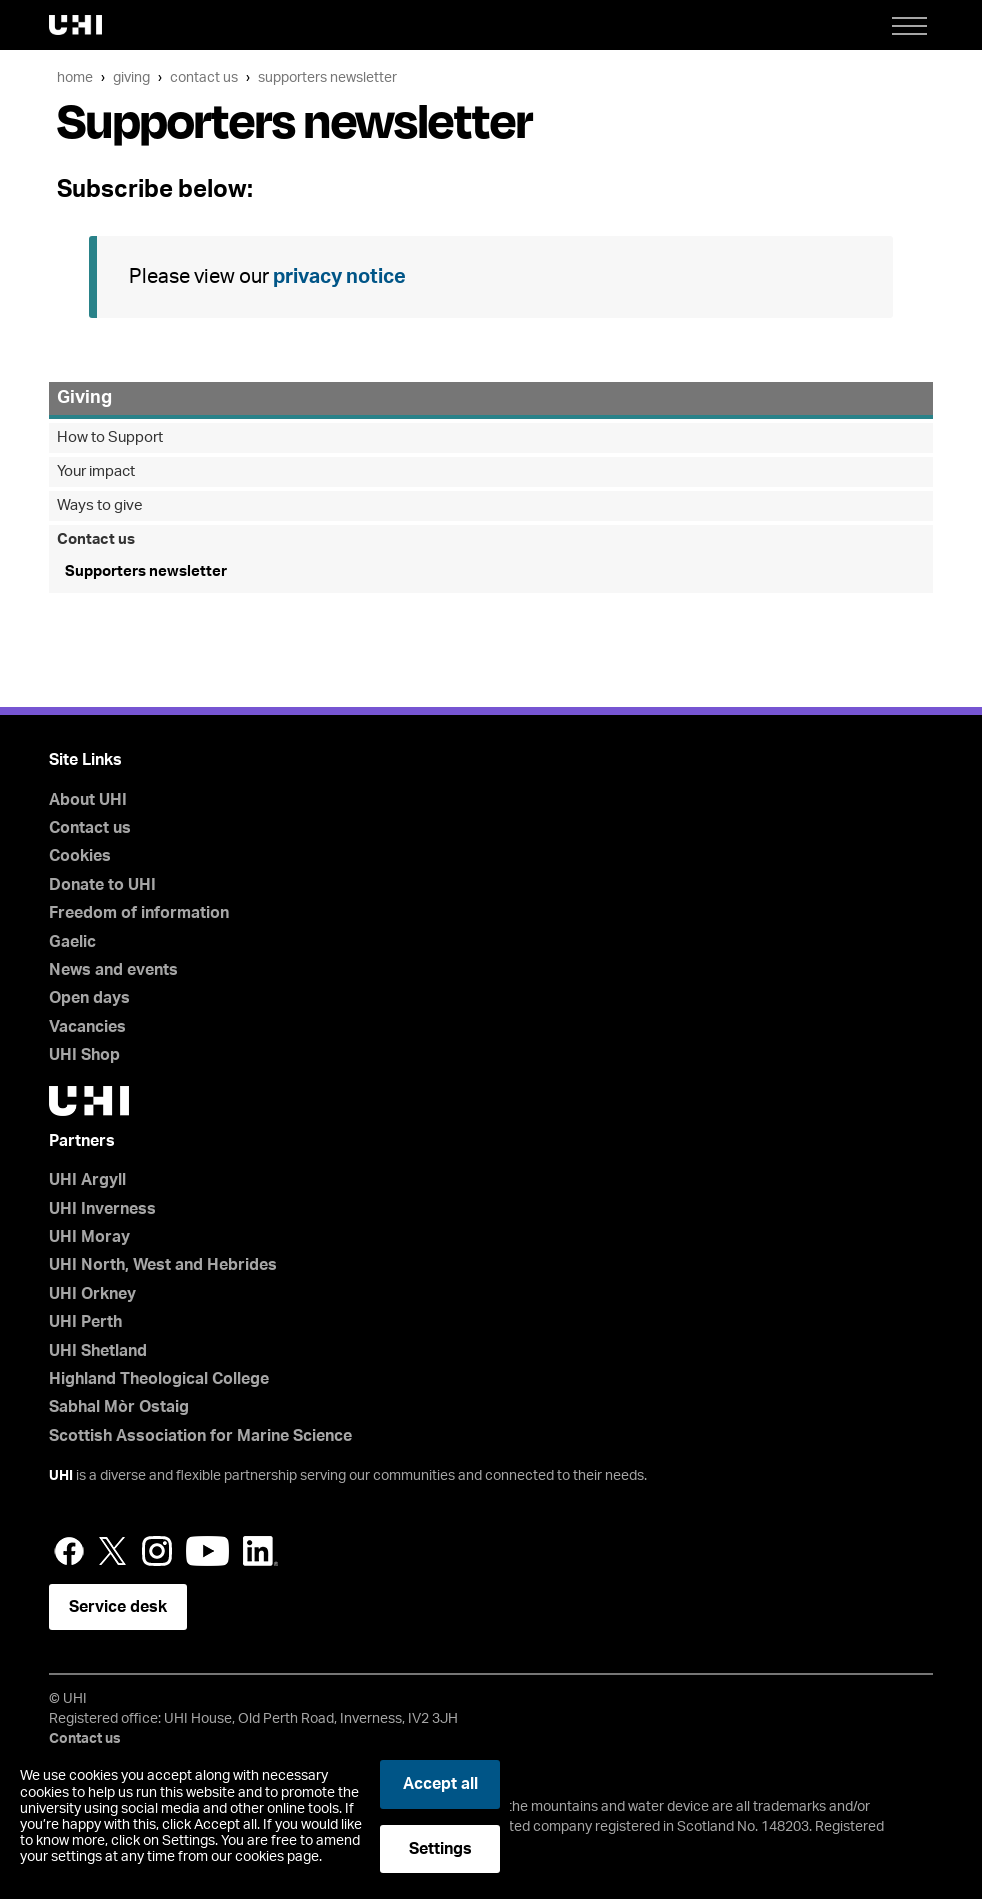  I want to click on UHI Inverness, so click(102, 1209).